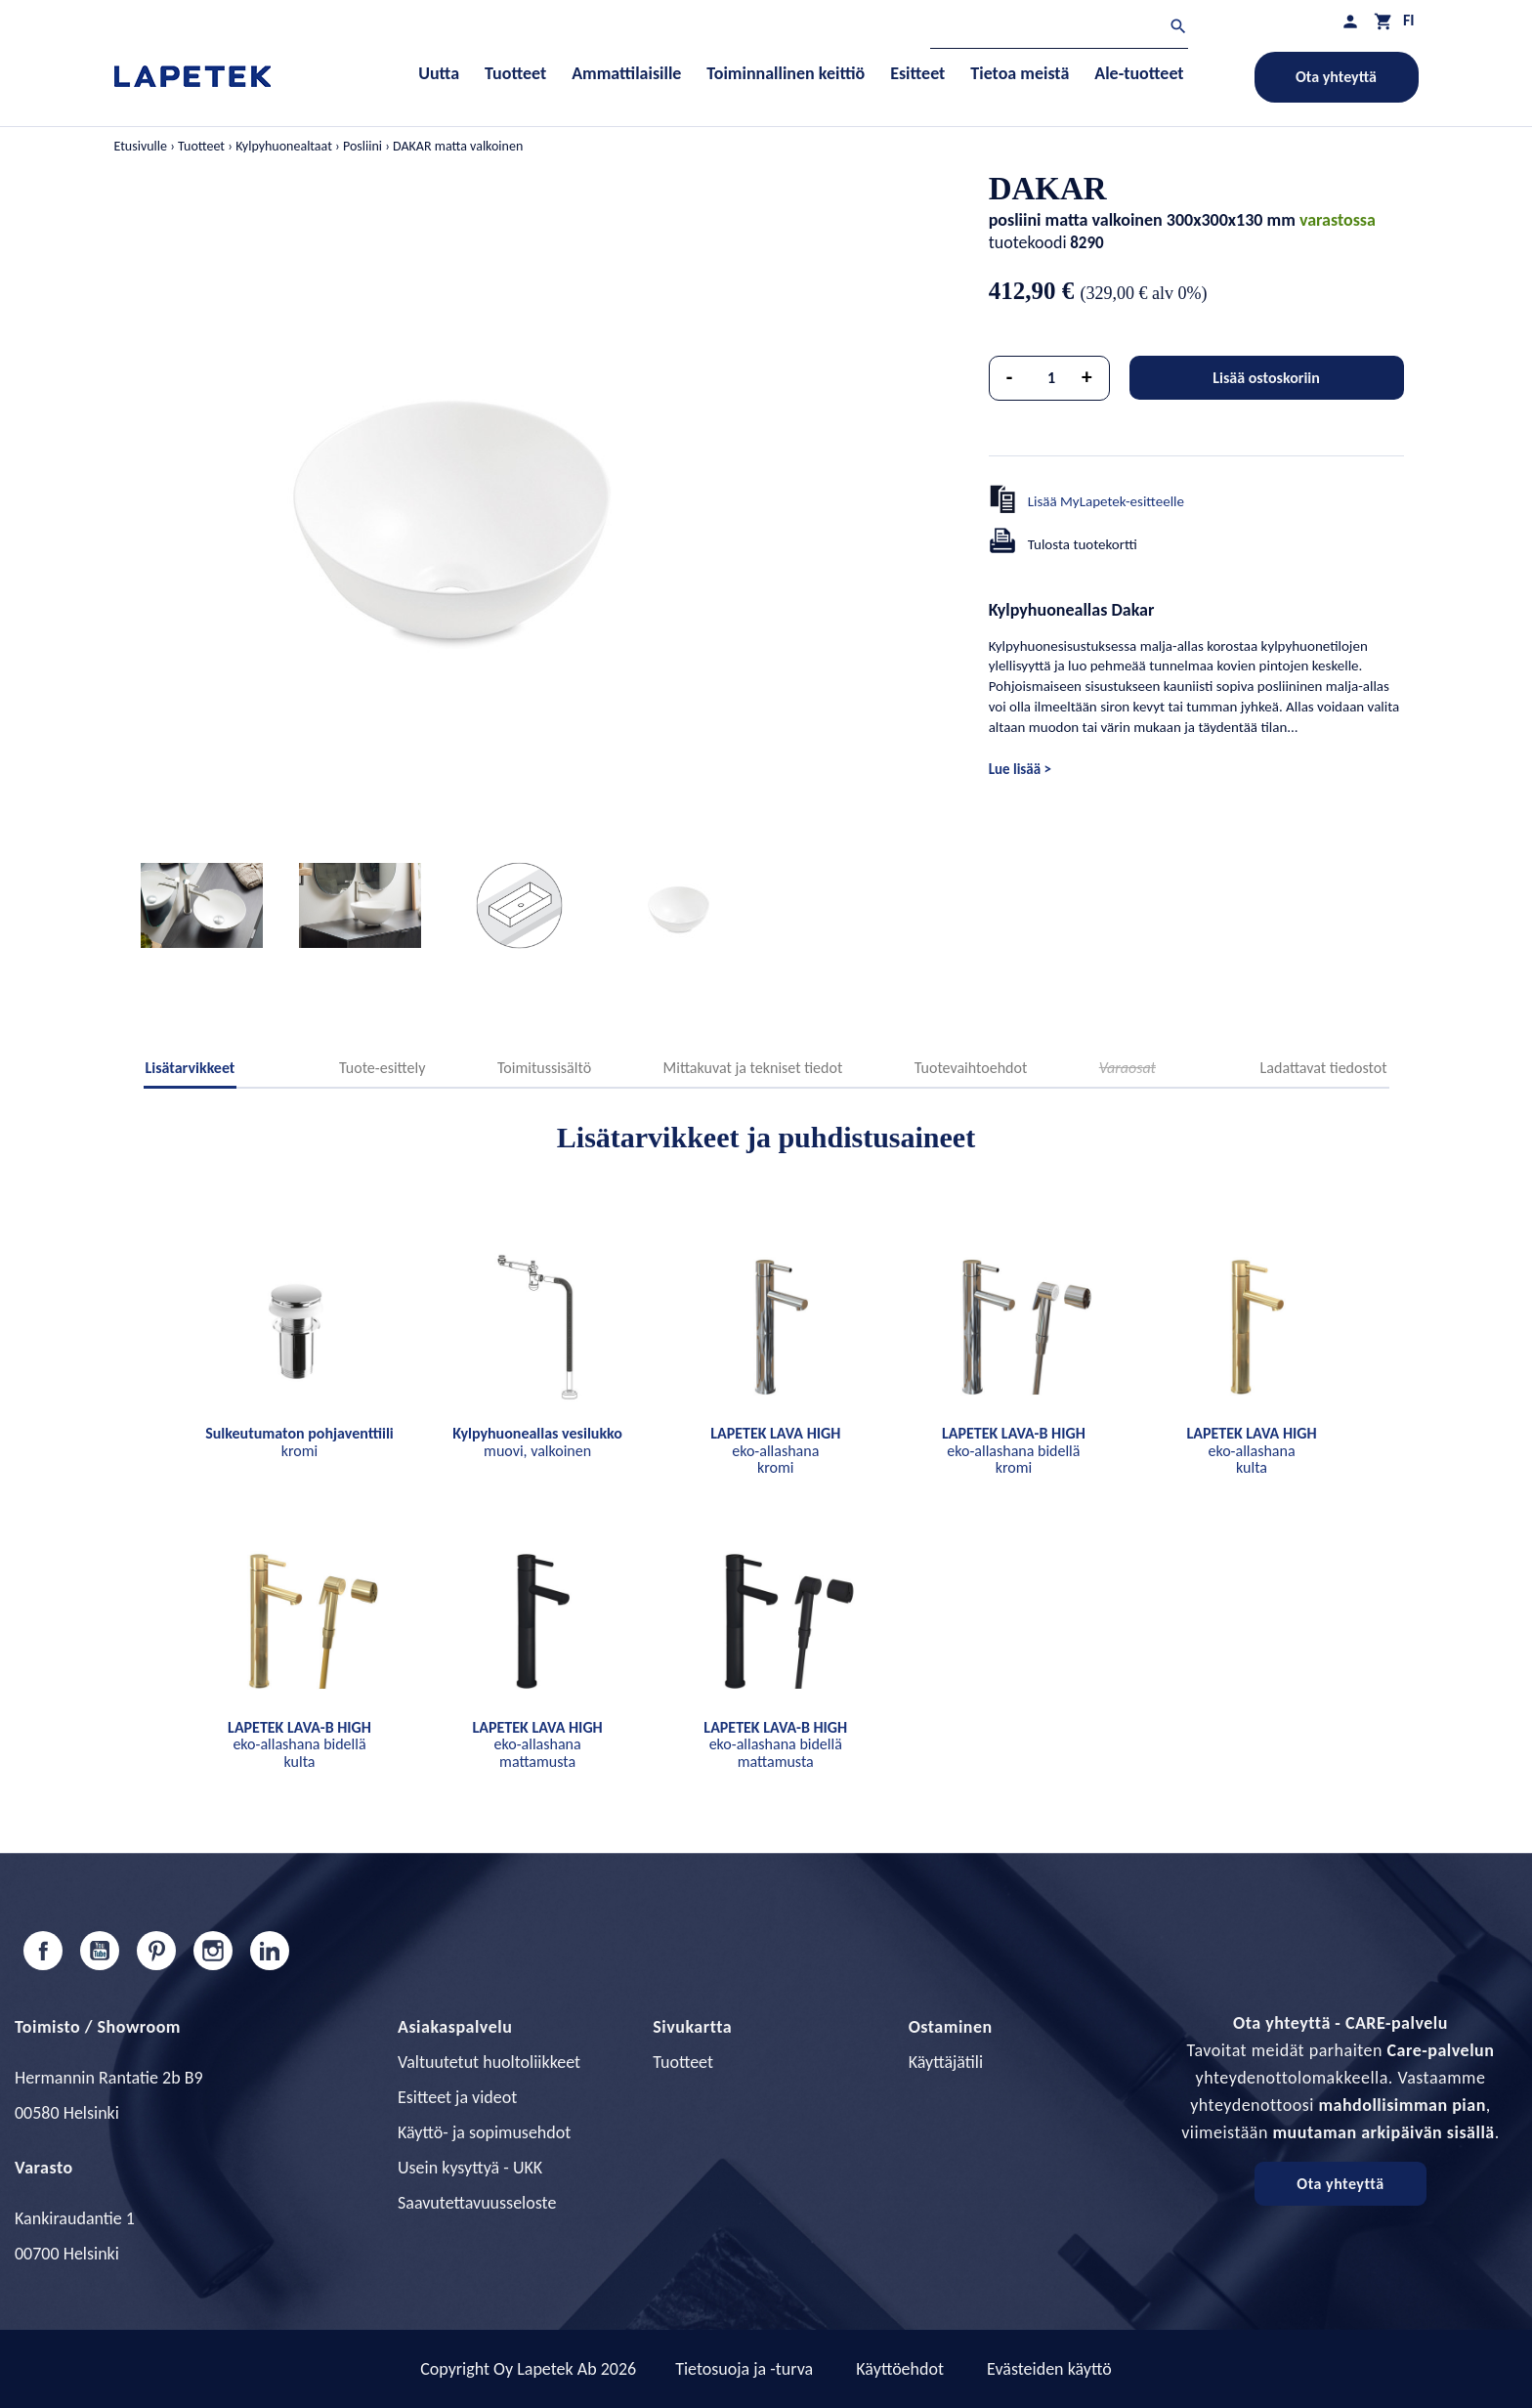  Describe the element at coordinates (1409, 20) in the screenshot. I see `[Kielivalikko]` at that location.